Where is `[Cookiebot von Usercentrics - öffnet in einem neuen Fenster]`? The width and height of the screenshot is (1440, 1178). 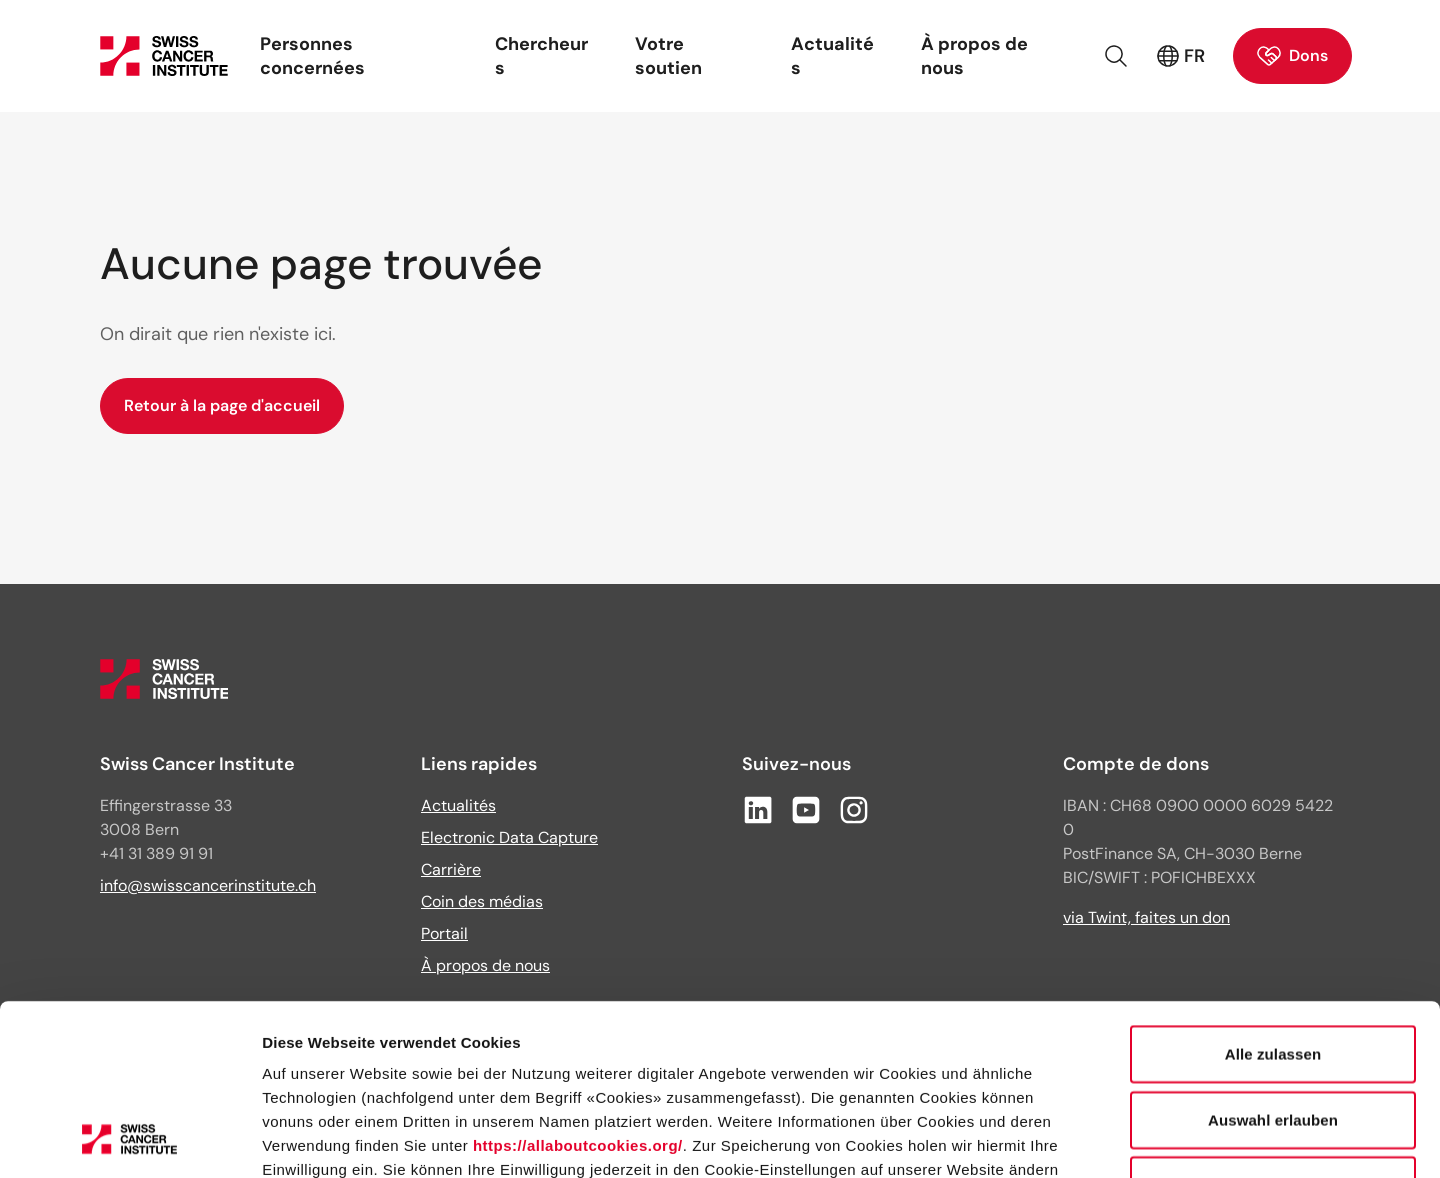
[Cookiebot von Usercentrics - öffnet in einem neuen Fenster] is located at coordinates (129, 1139).